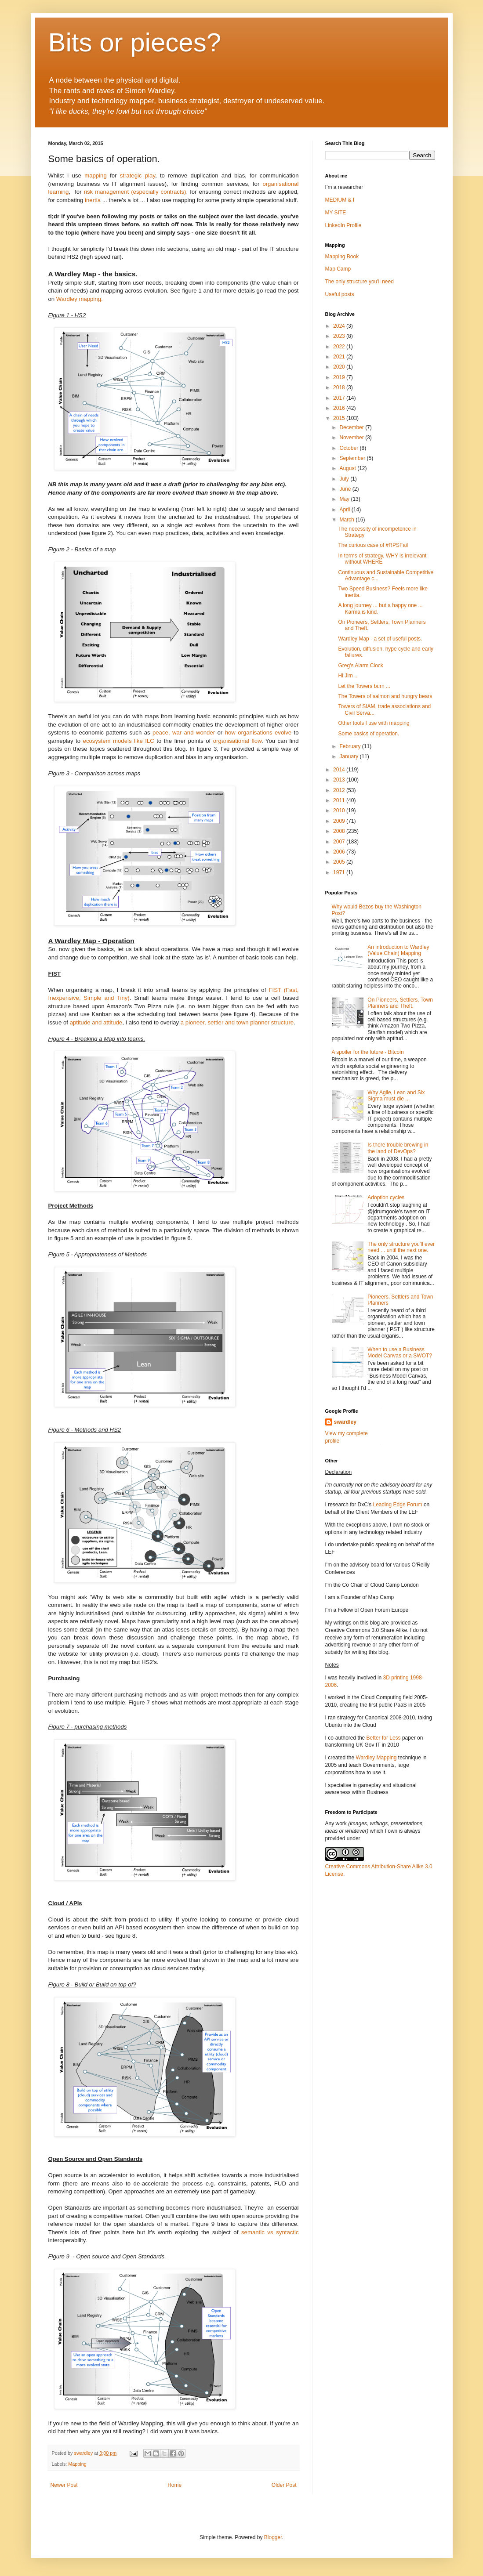  What do you see at coordinates (339, 408) in the screenshot?
I see `2016` at bounding box center [339, 408].